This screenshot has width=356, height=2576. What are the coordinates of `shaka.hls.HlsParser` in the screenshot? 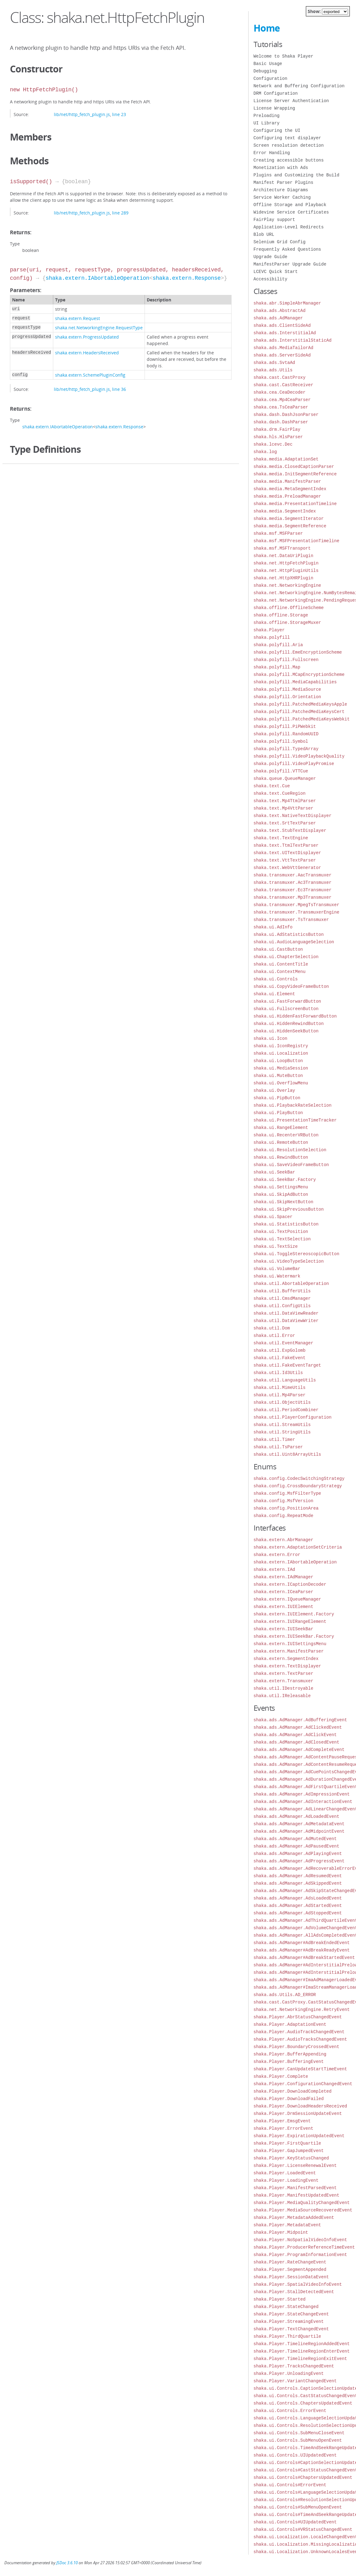 It's located at (278, 437).